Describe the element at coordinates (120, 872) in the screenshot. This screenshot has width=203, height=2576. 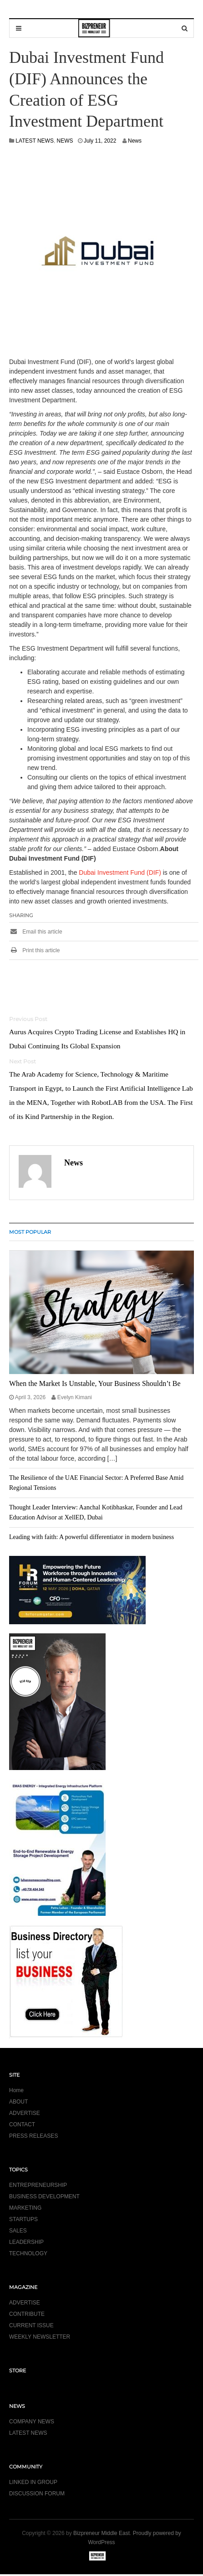
I see `Dubai Investment Fund (DIF)` at that location.